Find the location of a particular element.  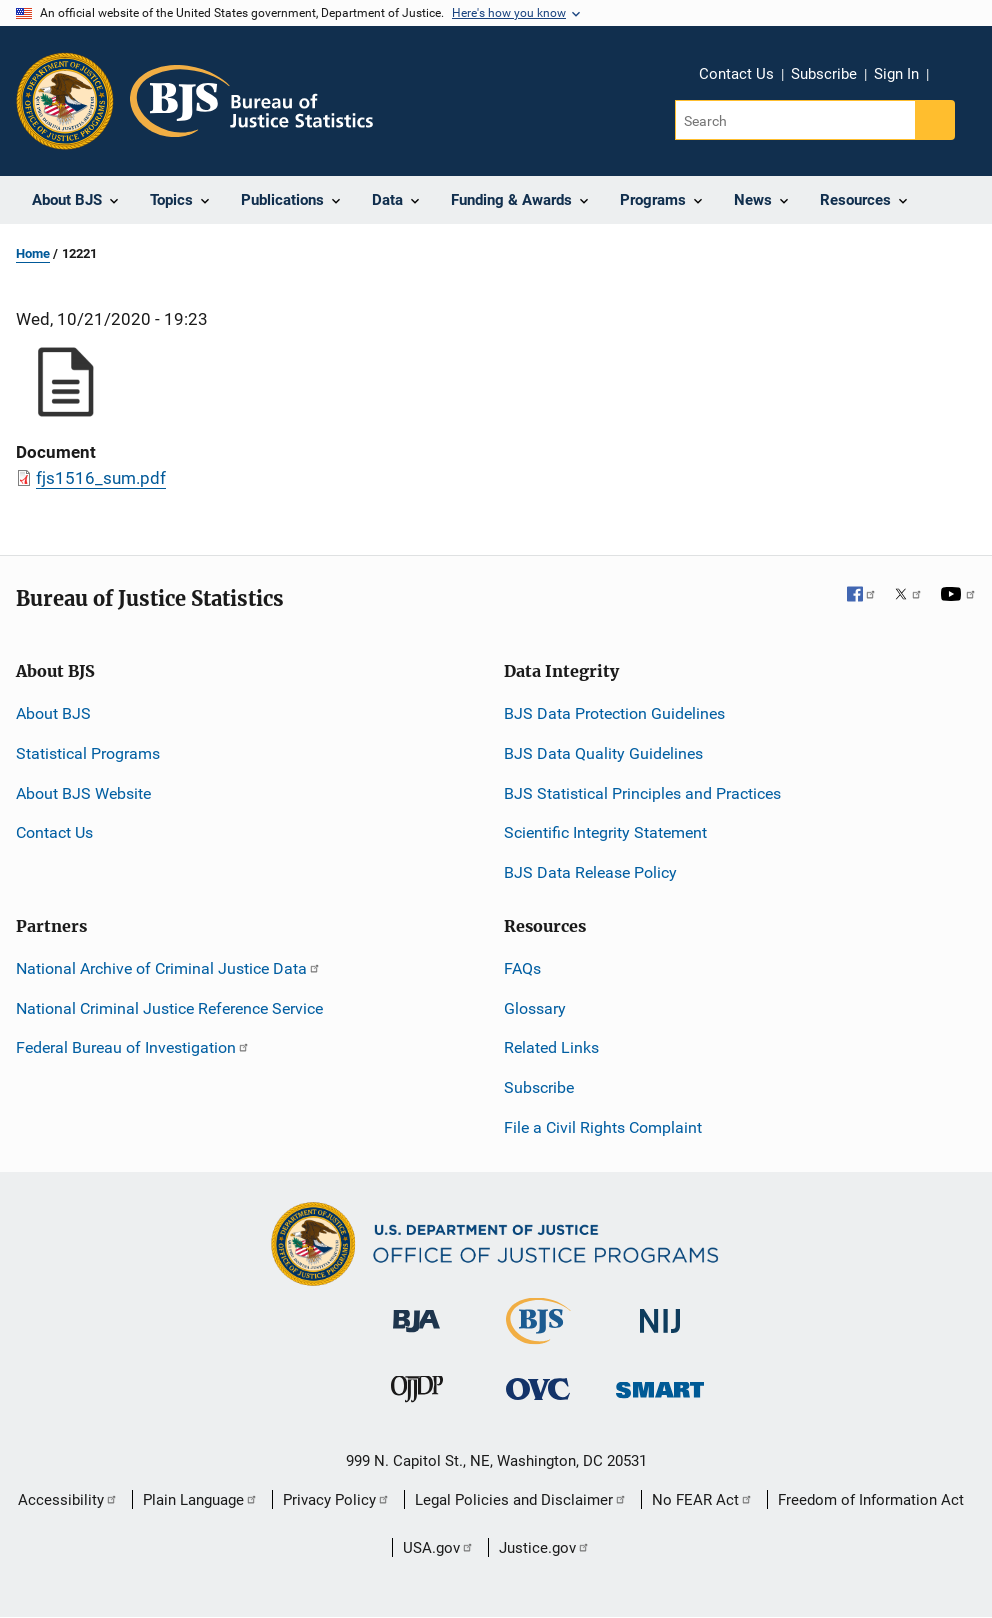

Scientific Integrity Statement is located at coordinates (605, 832).